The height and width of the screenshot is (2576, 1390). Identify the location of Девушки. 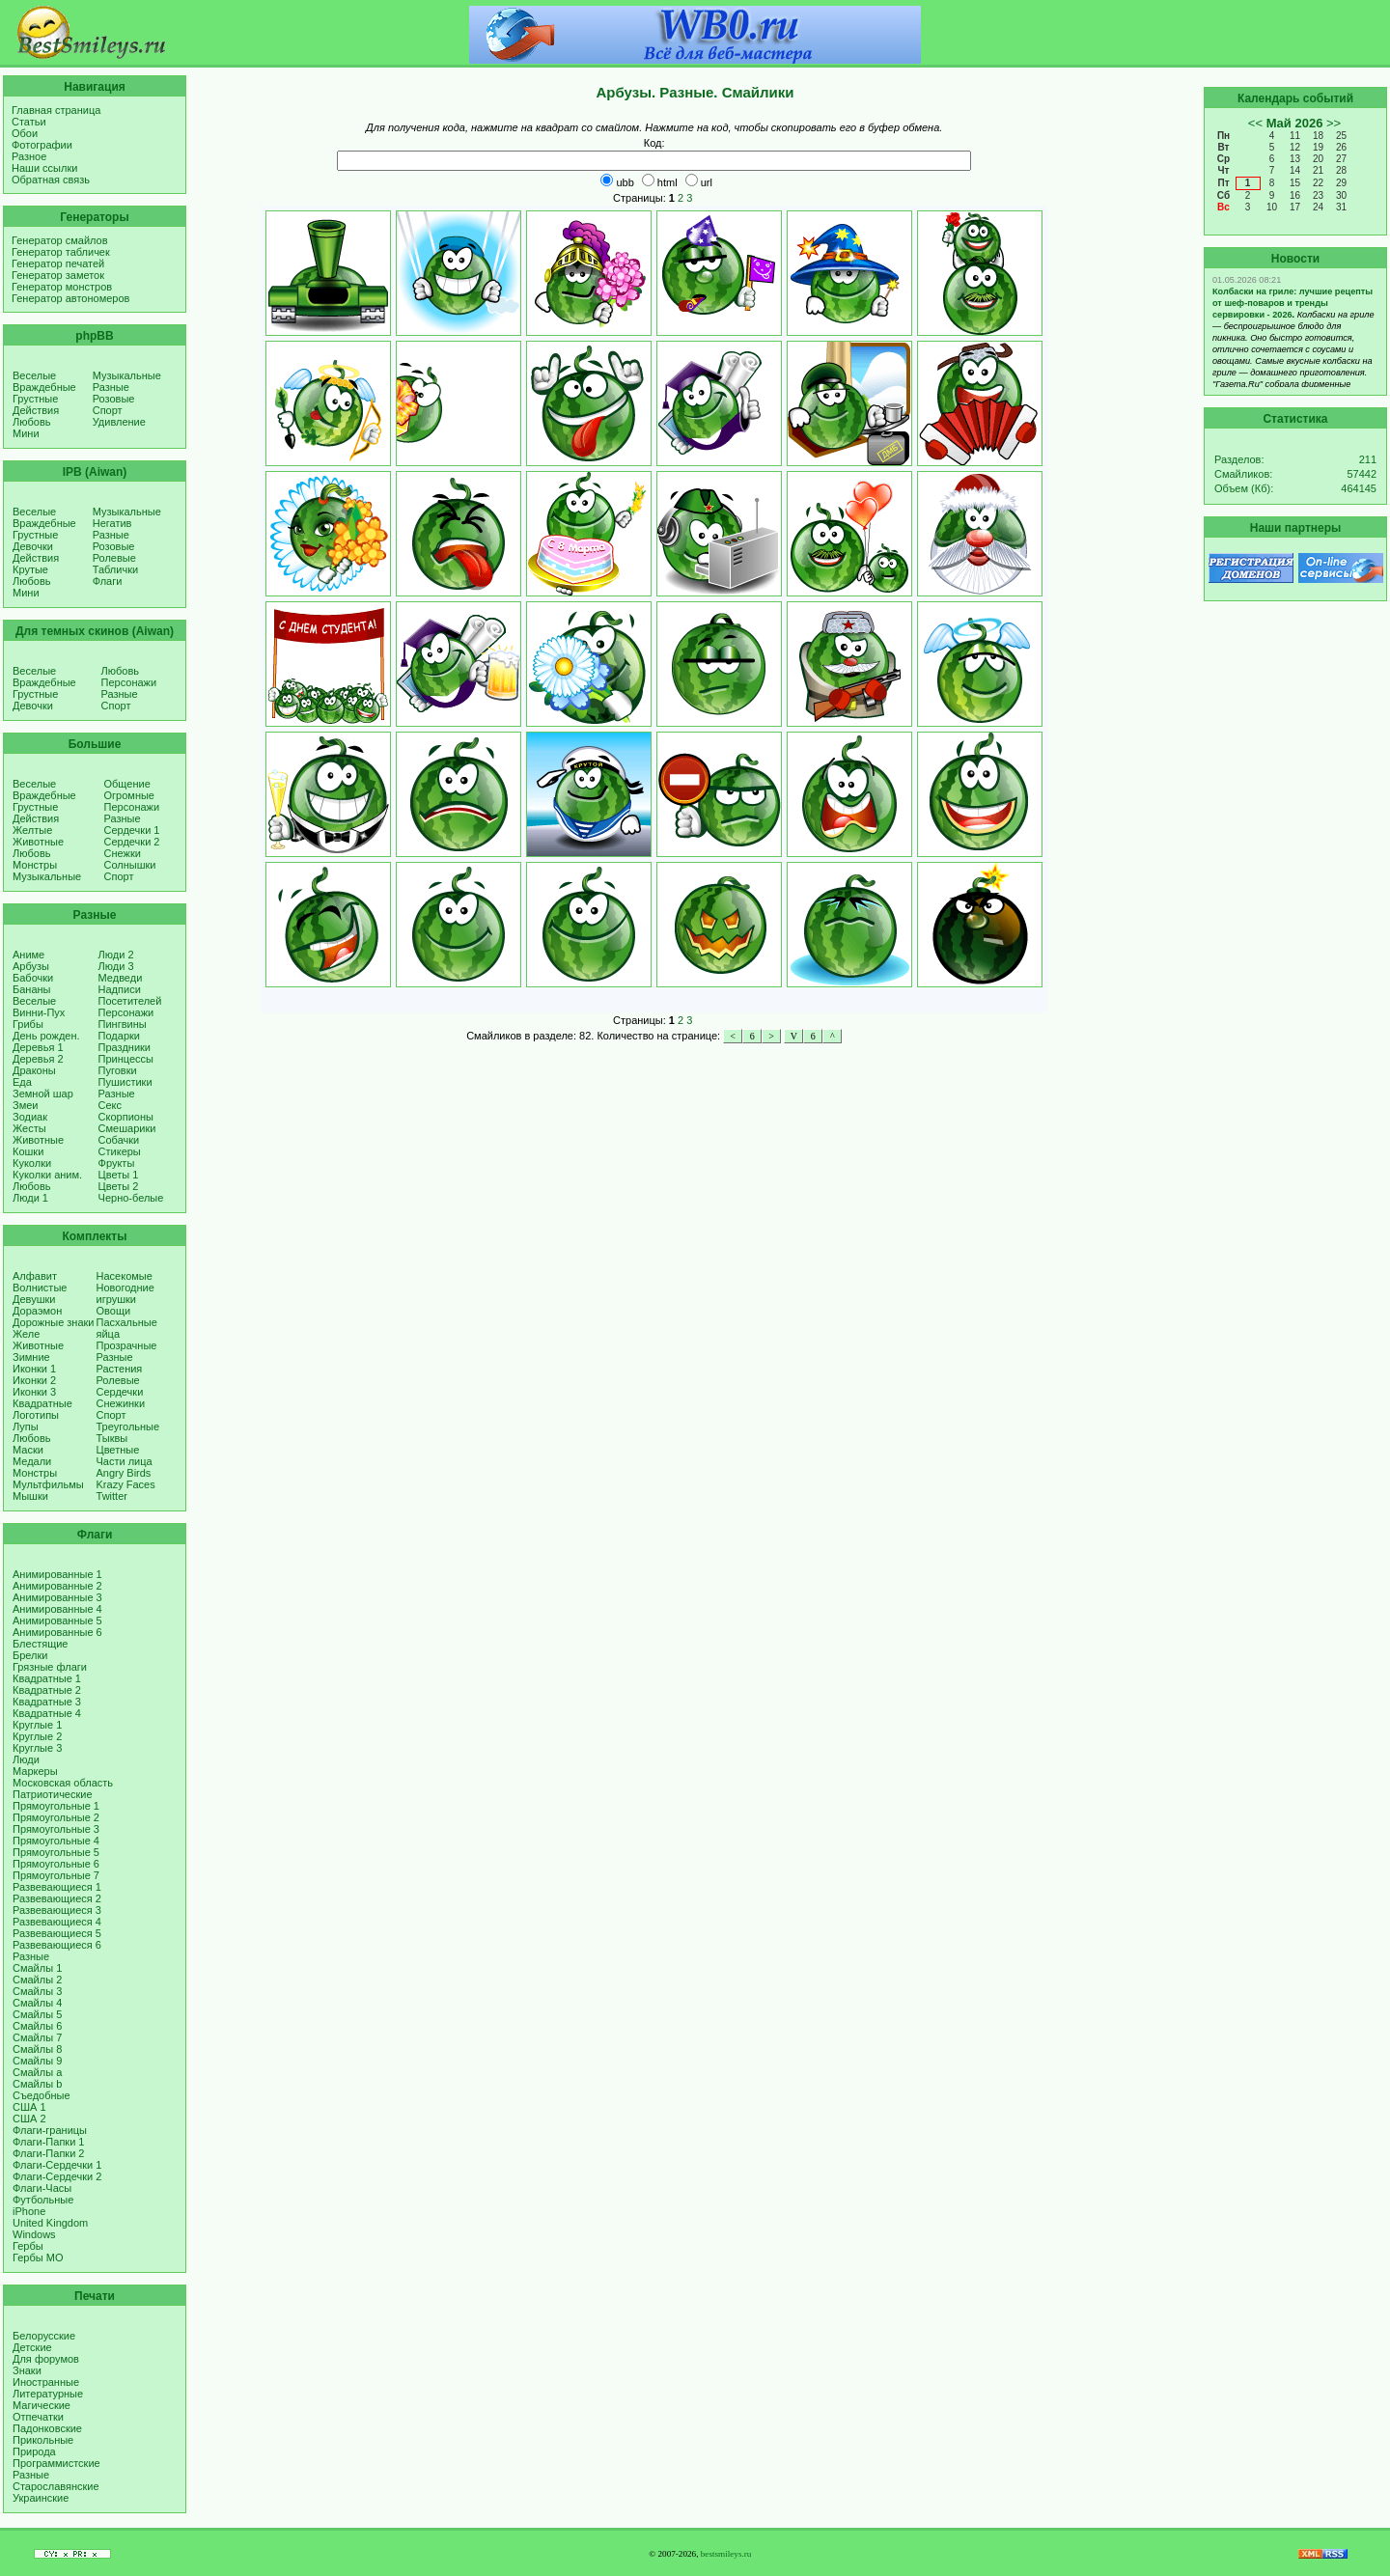
(34, 1299).